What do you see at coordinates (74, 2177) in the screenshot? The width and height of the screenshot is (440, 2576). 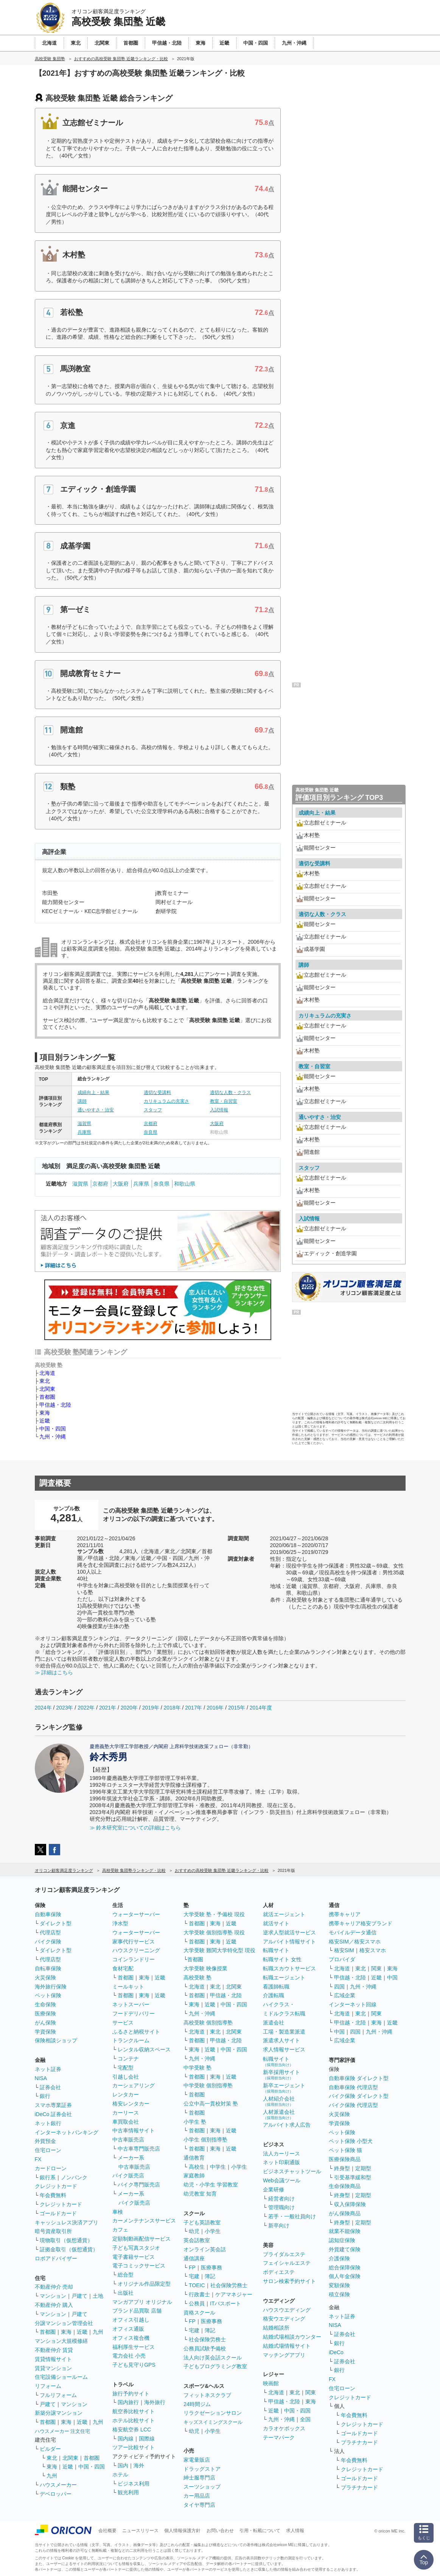 I see `ノンバンク` at bounding box center [74, 2177].